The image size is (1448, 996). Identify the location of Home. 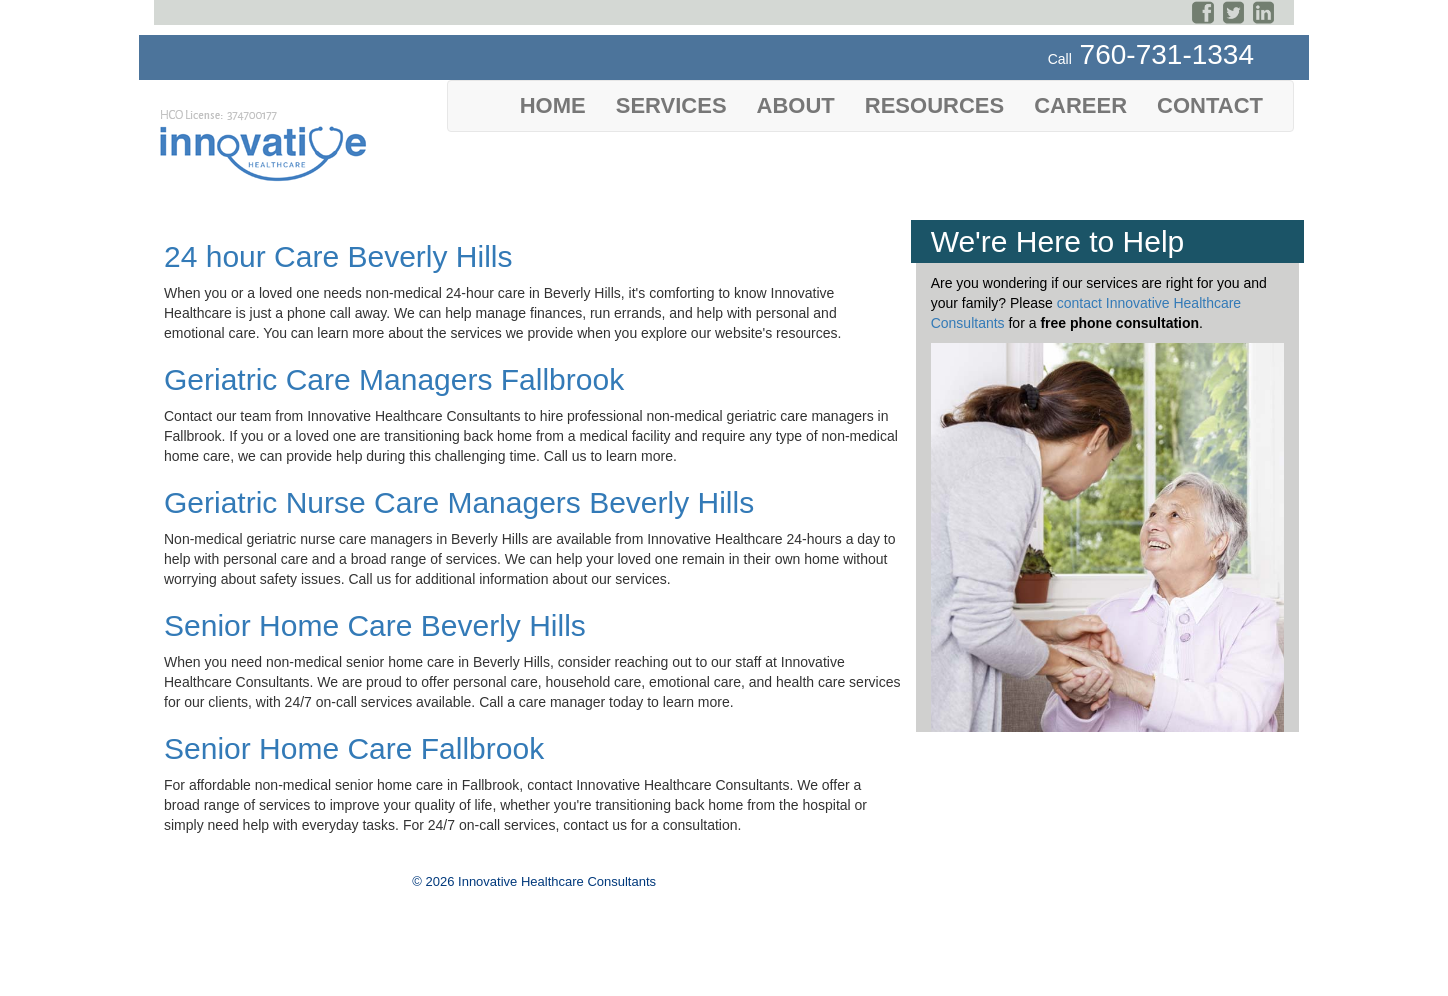
(553, 105).